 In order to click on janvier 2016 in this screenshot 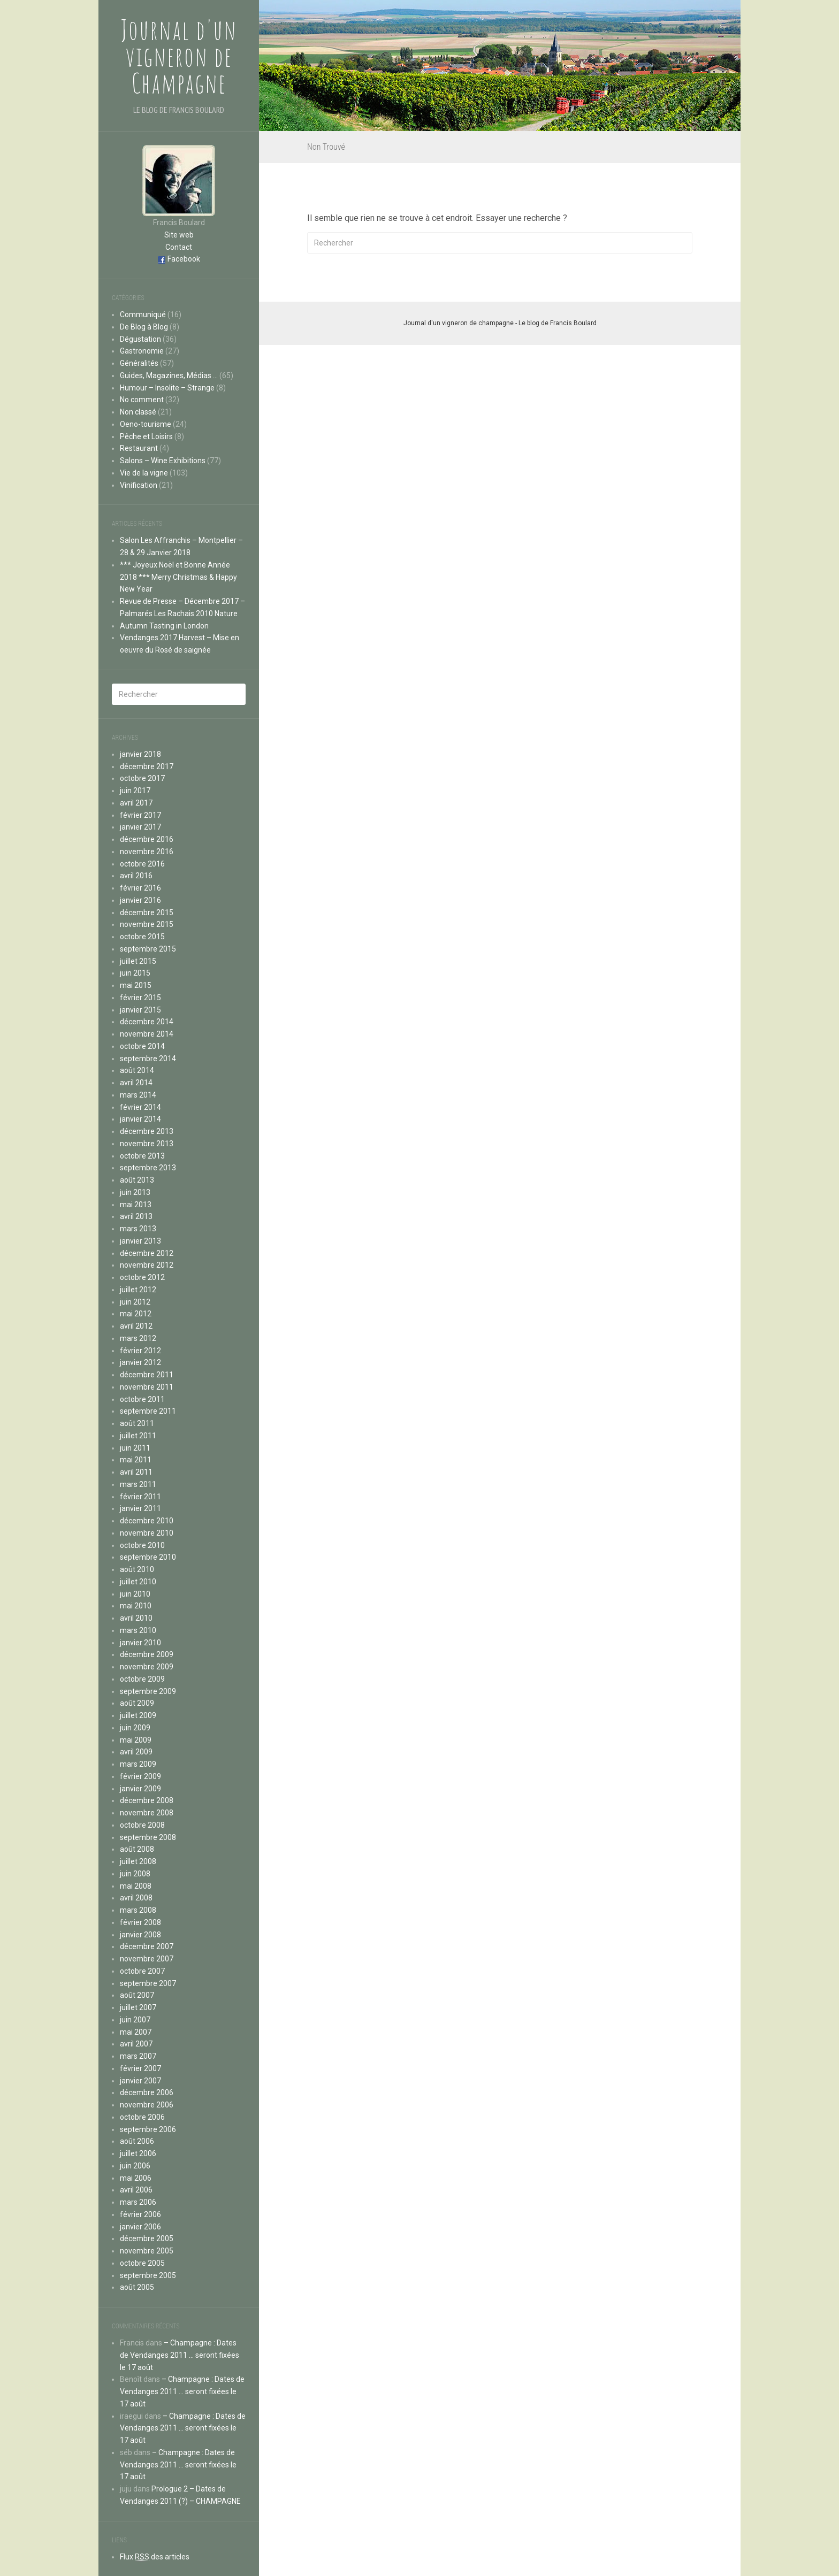, I will do `click(140, 900)`.